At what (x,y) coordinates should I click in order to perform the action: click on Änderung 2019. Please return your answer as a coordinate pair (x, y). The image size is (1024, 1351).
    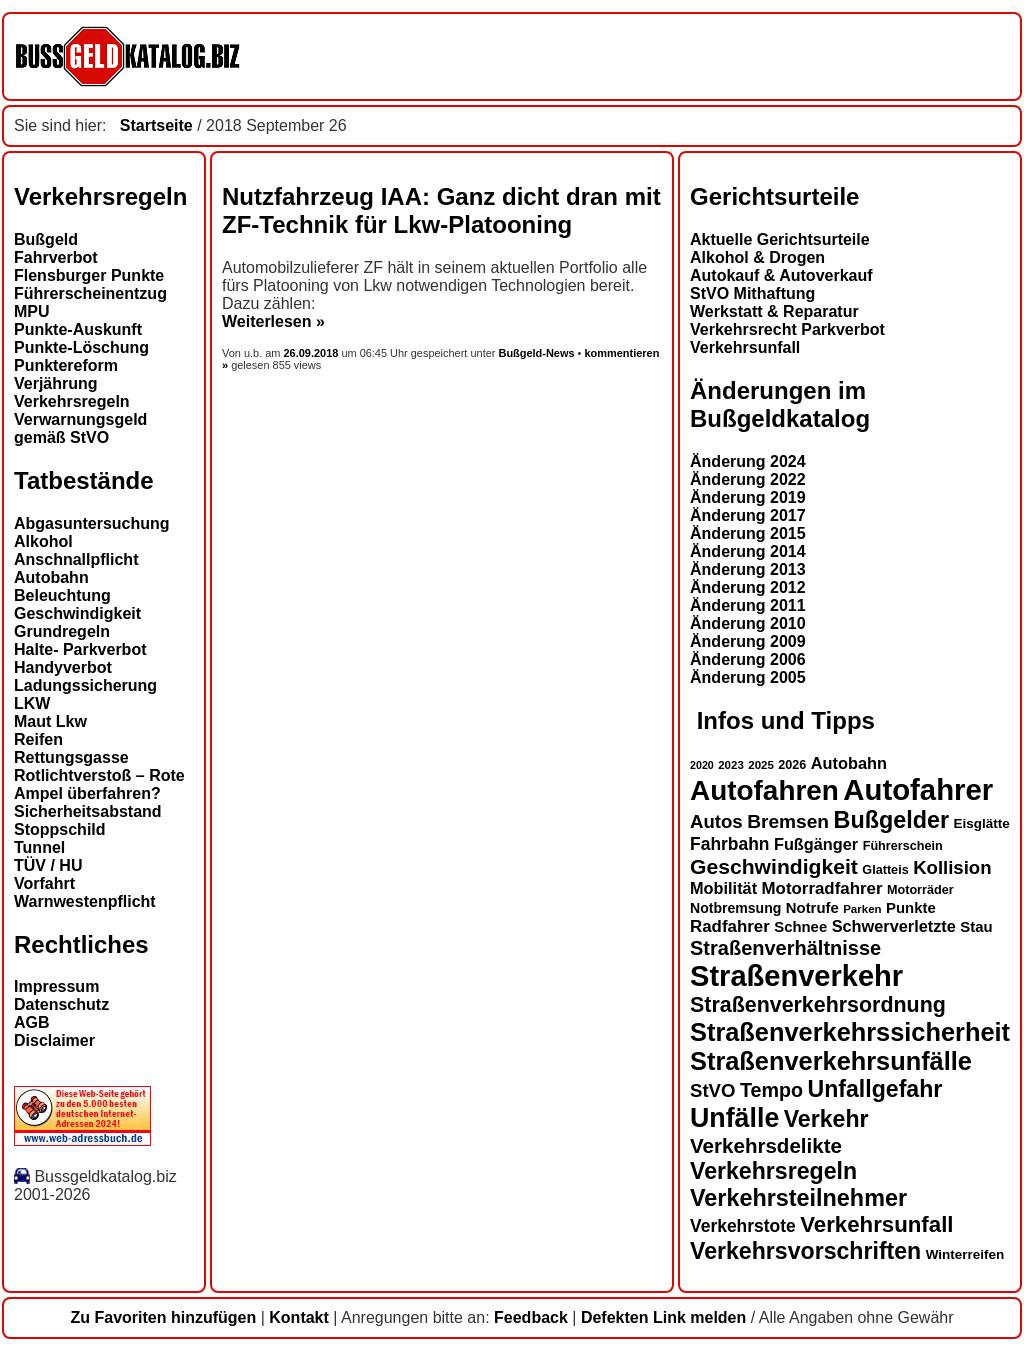
    Looking at the image, I should click on (748, 497).